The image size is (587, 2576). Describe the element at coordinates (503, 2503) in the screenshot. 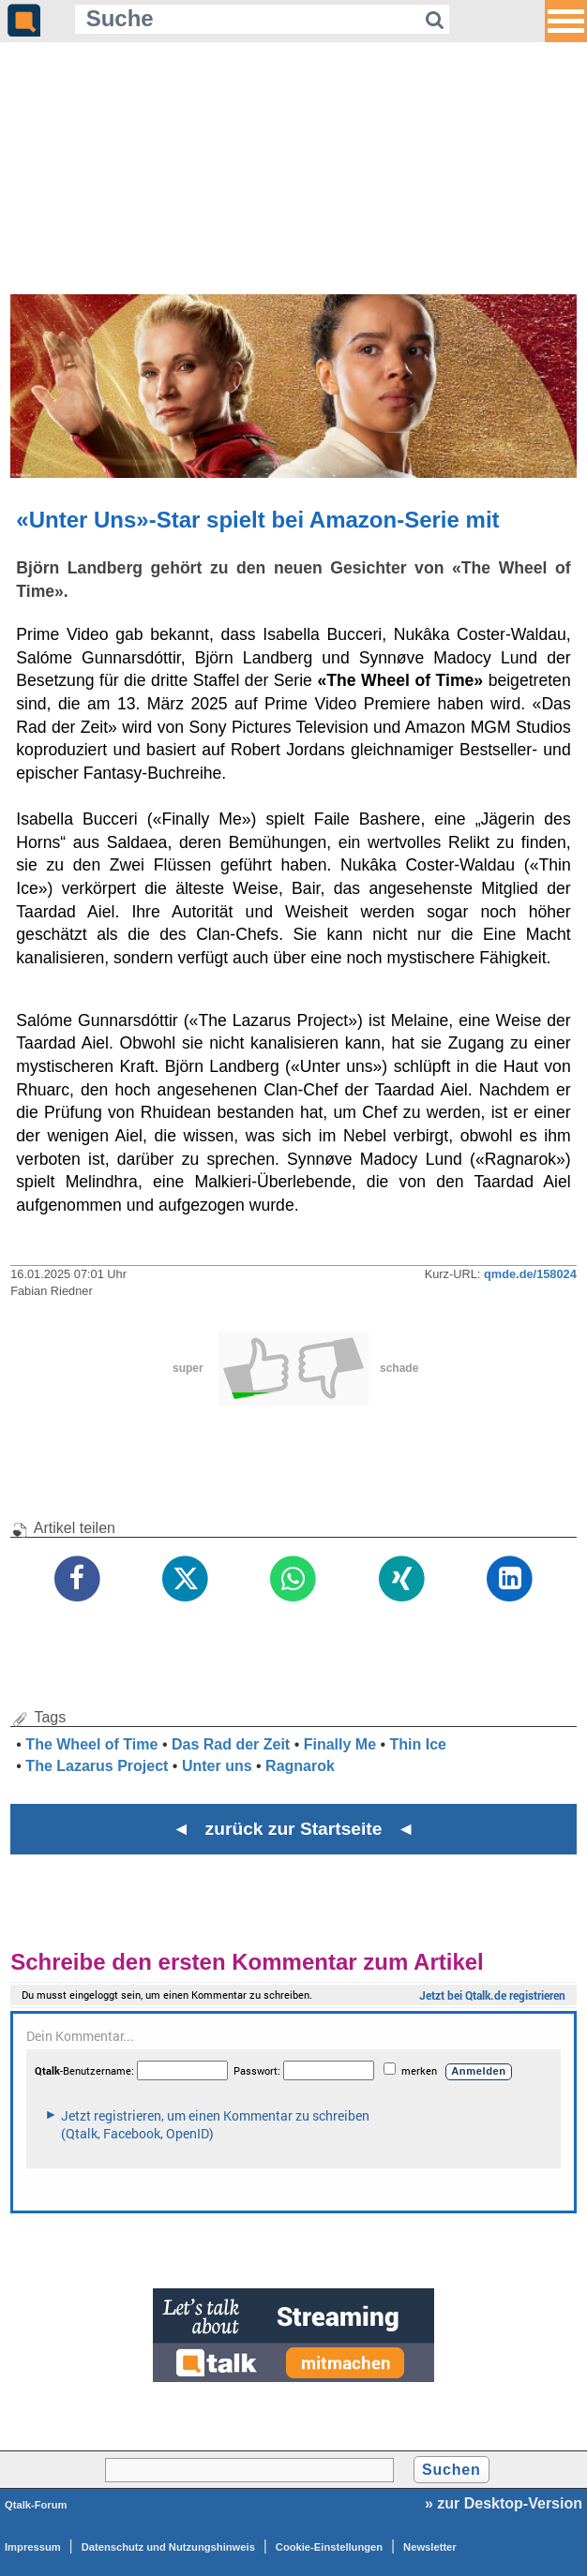

I see `» zur Desktop-Version` at that location.